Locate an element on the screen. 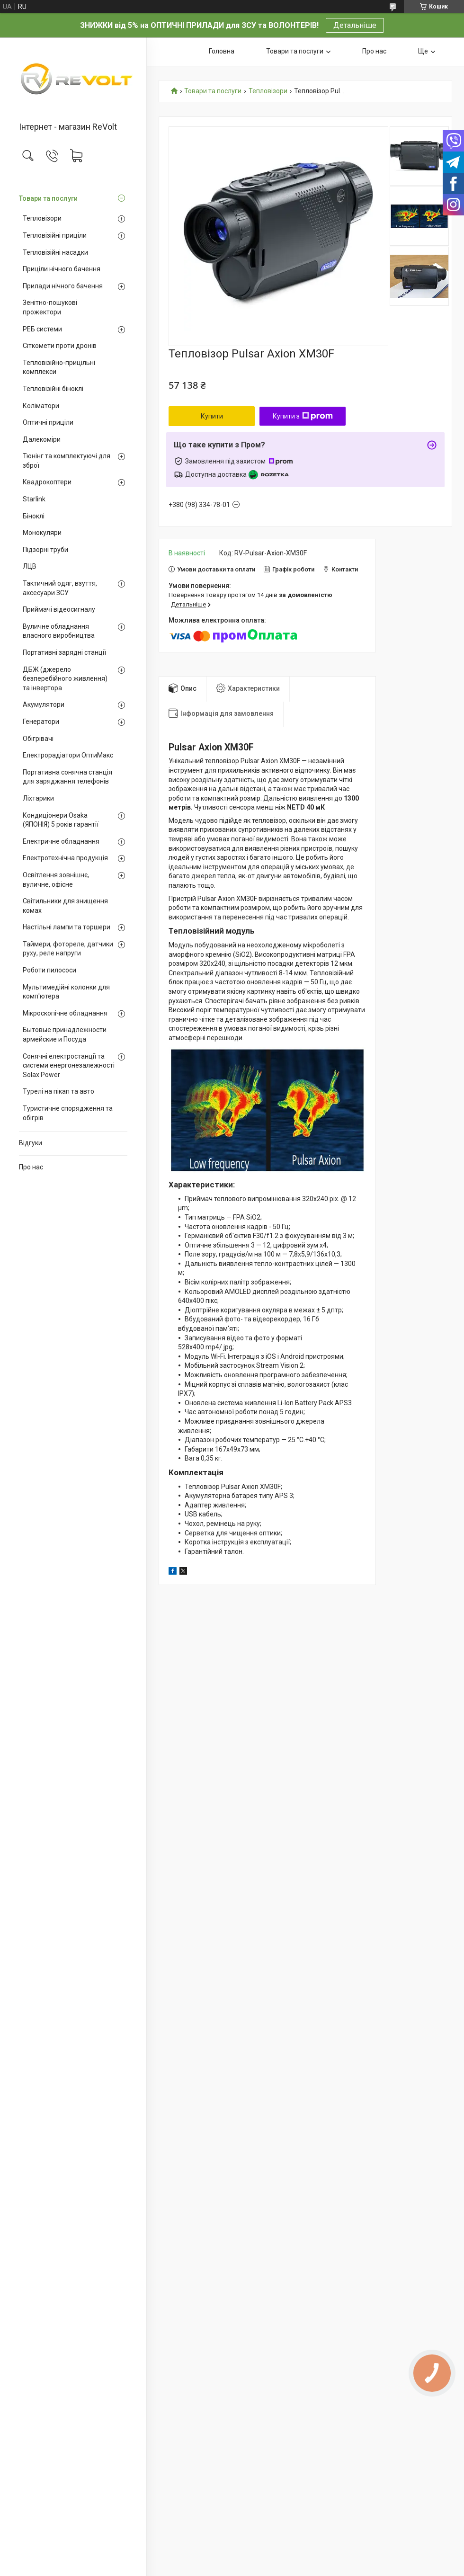  Товари та послуги is located at coordinates (48, 198).